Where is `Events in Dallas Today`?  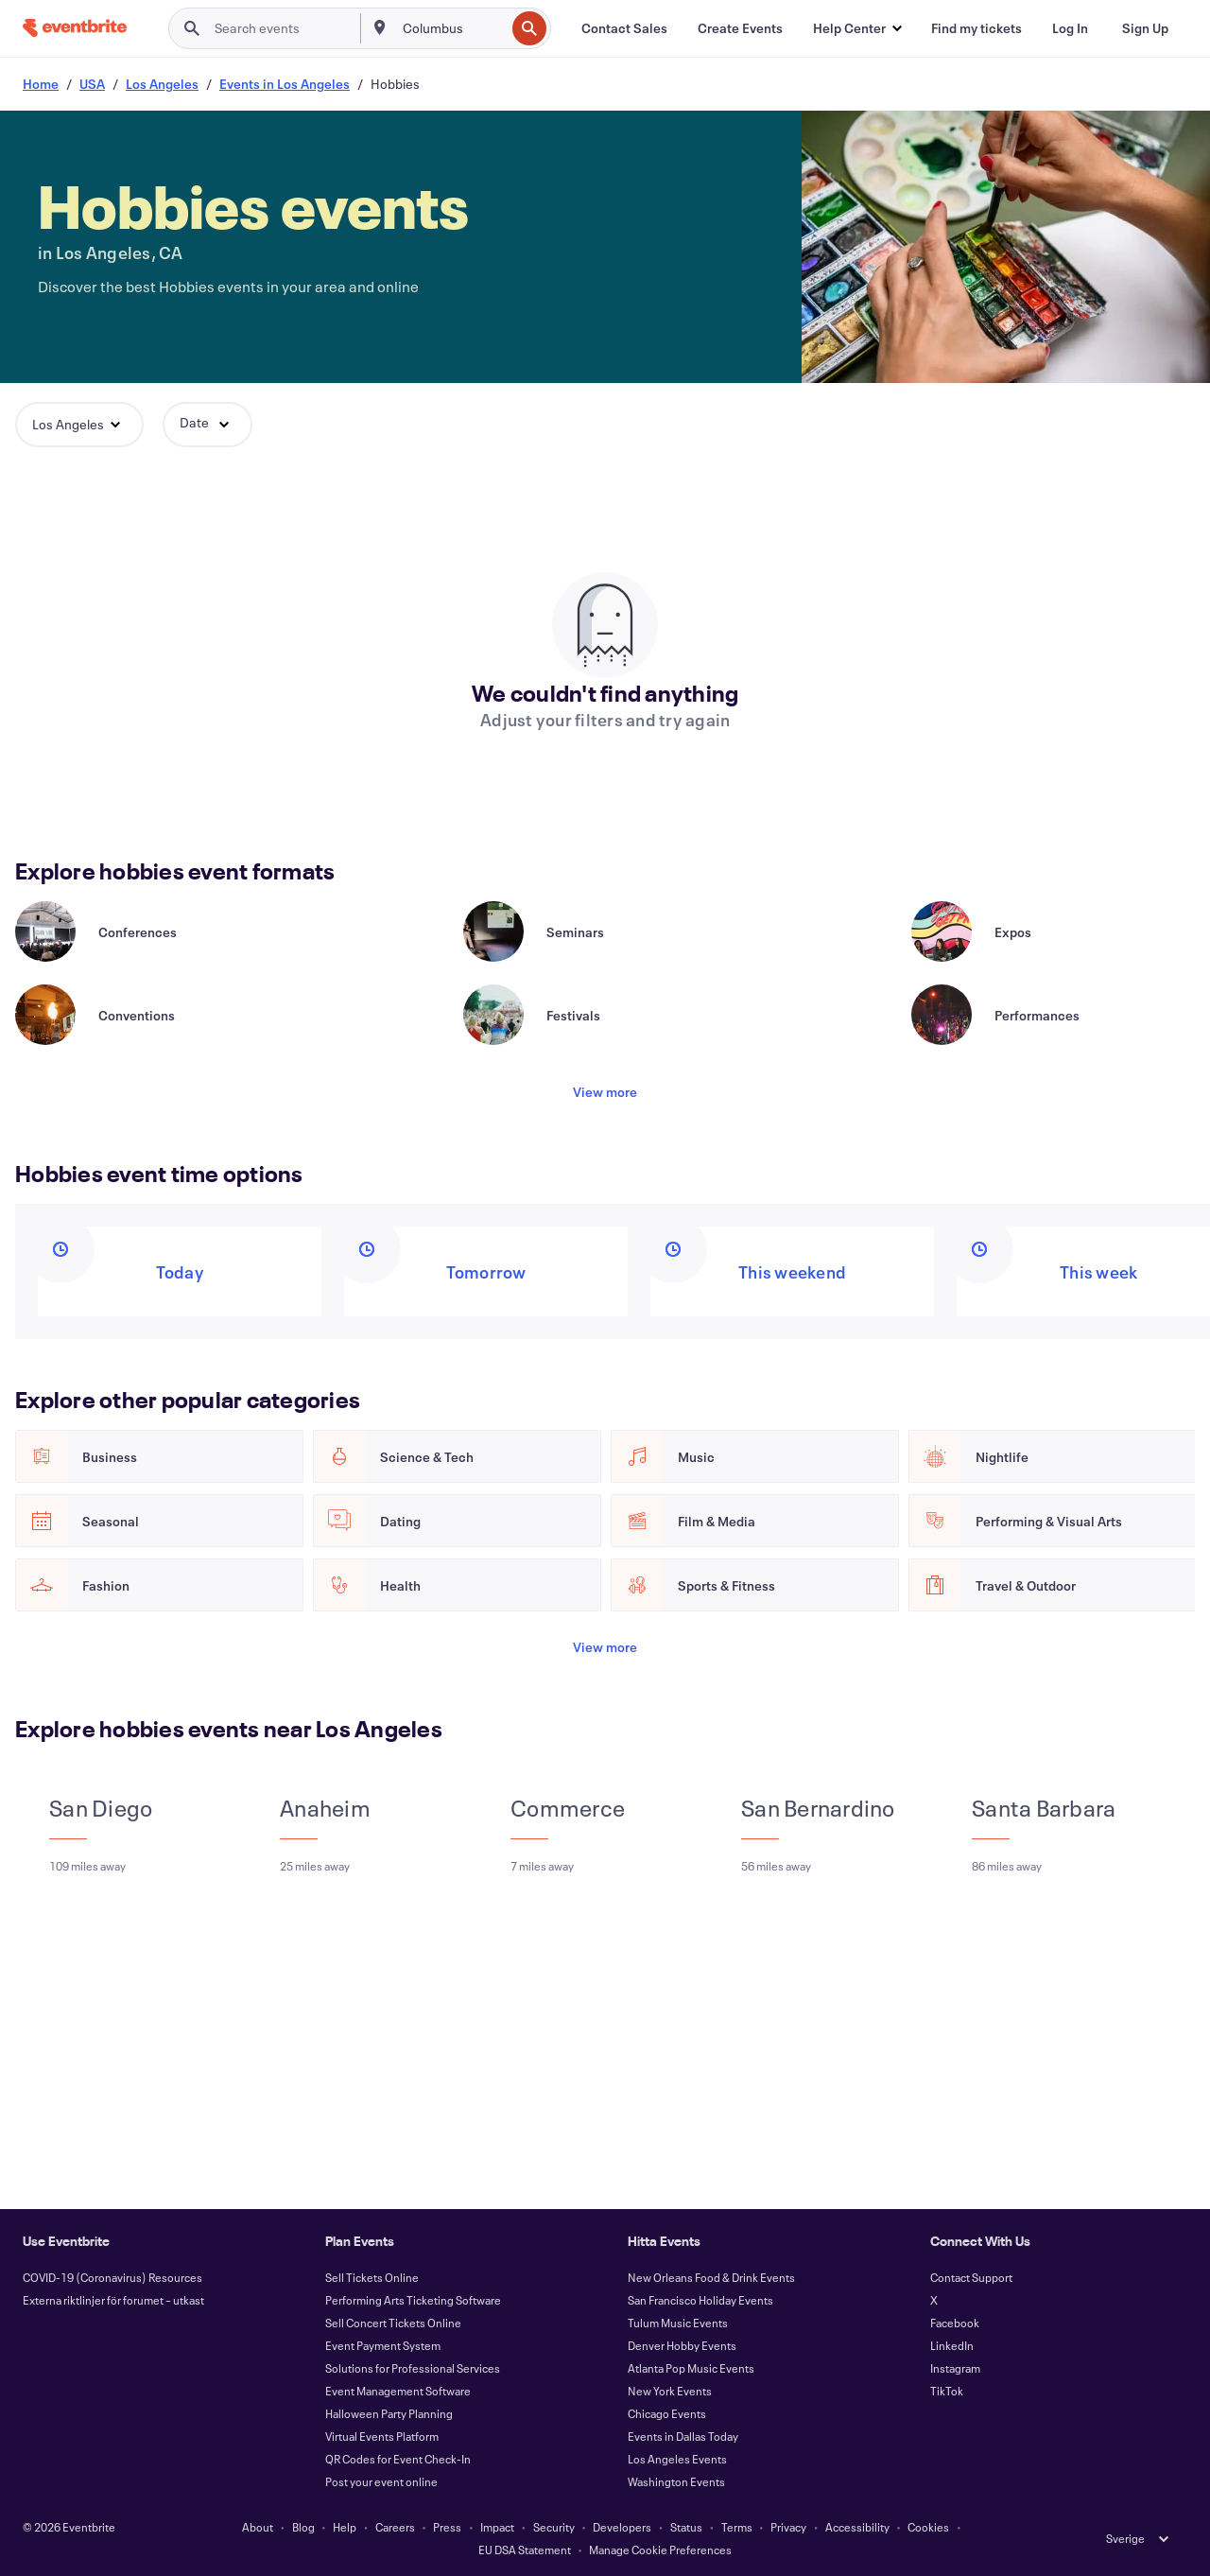
Events in Dallas Today is located at coordinates (683, 2436).